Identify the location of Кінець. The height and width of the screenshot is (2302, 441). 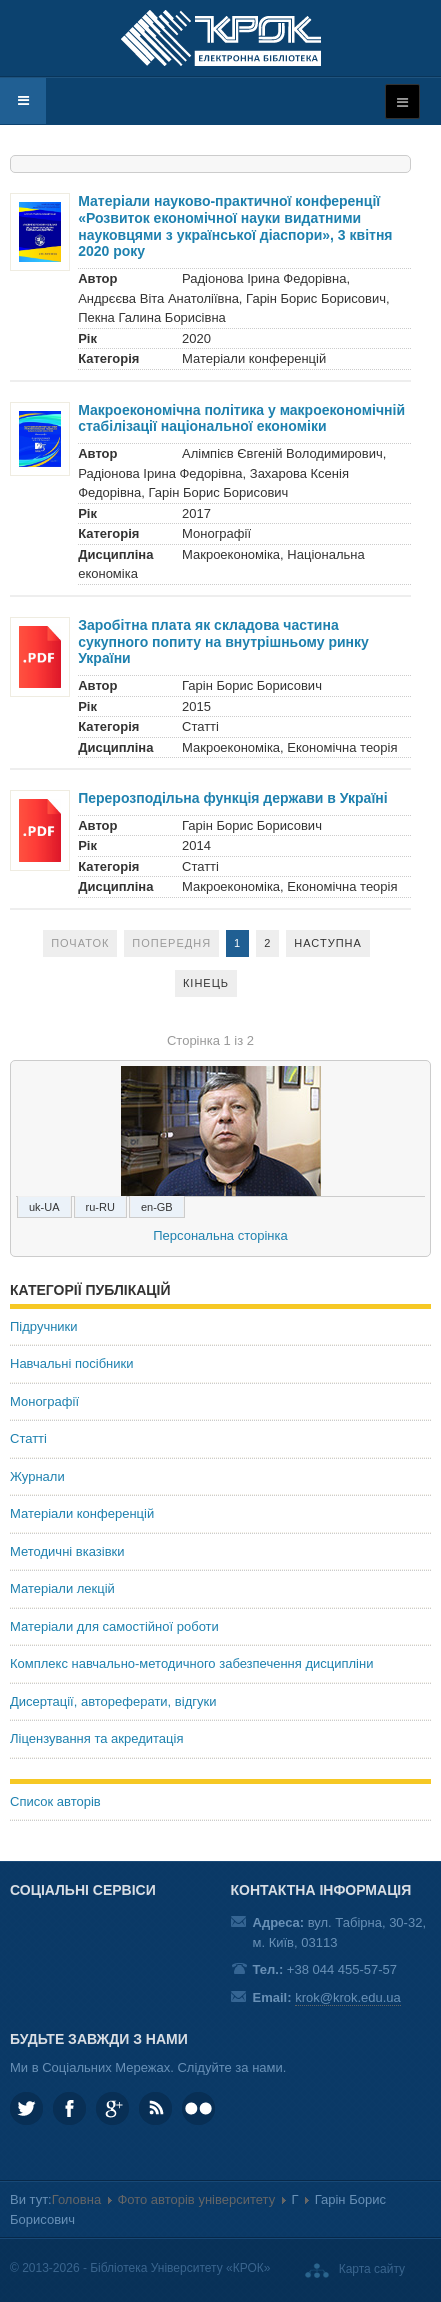
(206, 983).